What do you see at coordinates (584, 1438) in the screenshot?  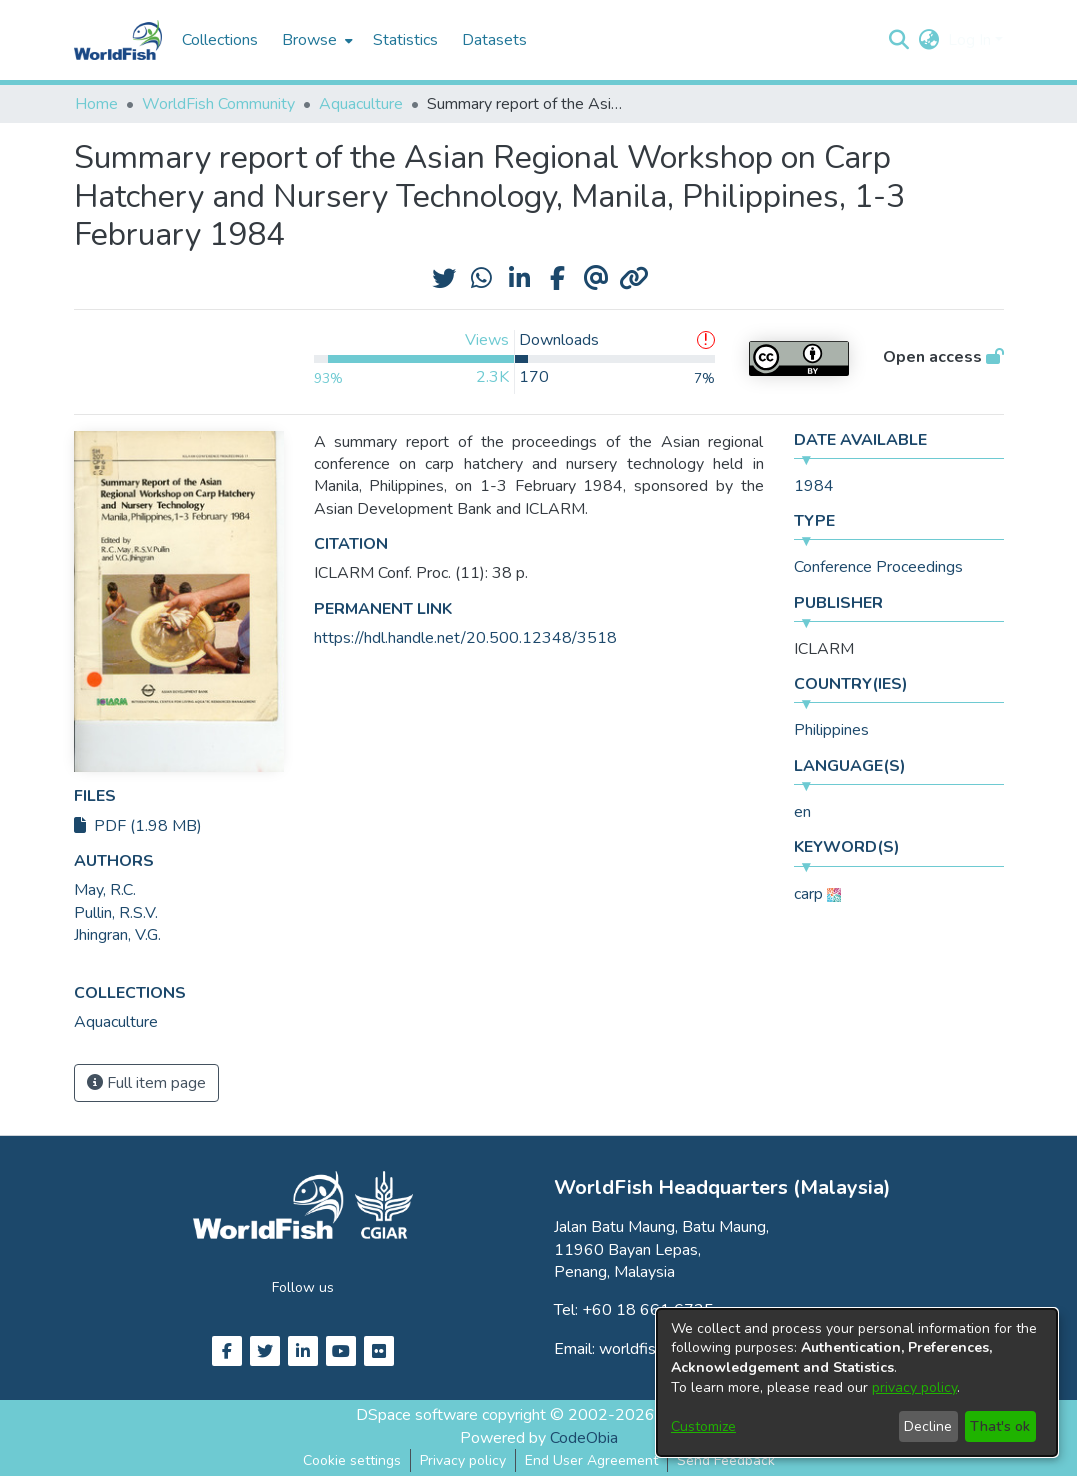 I see `CodeObia` at bounding box center [584, 1438].